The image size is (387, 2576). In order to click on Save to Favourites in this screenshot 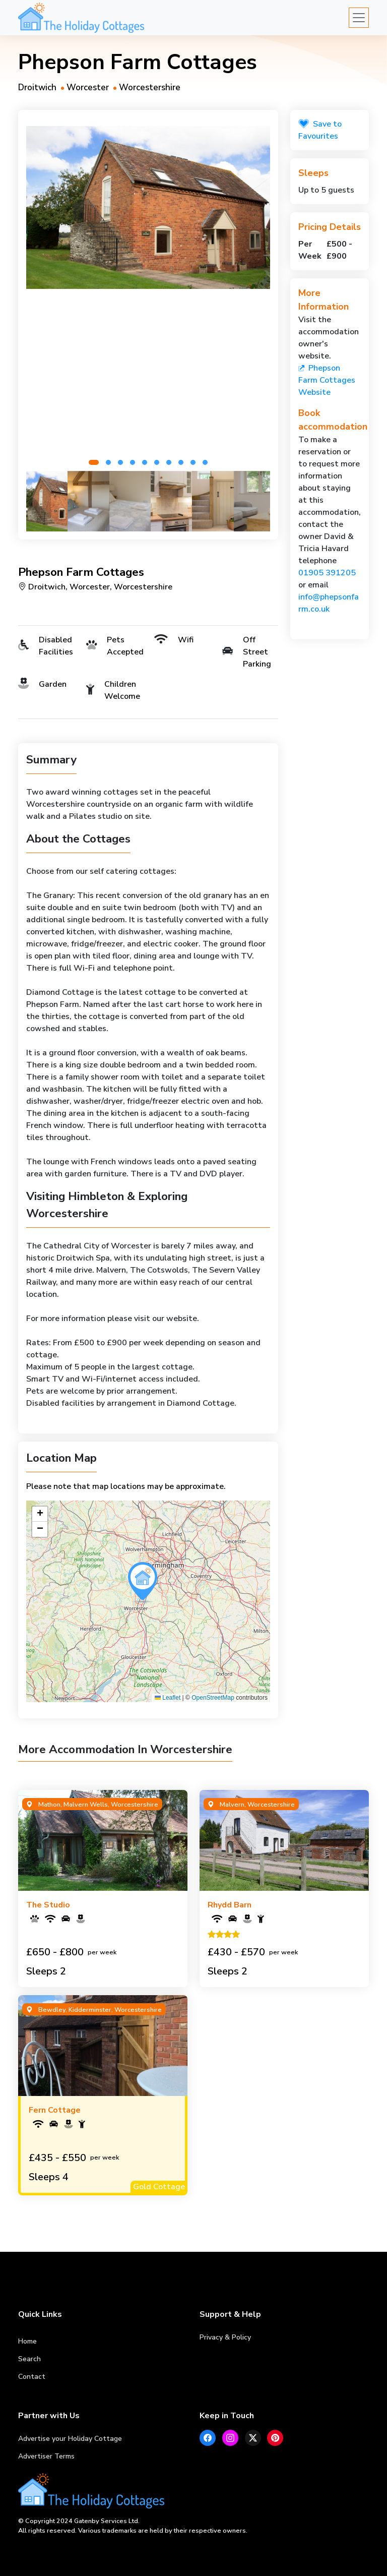, I will do `click(320, 130)`.